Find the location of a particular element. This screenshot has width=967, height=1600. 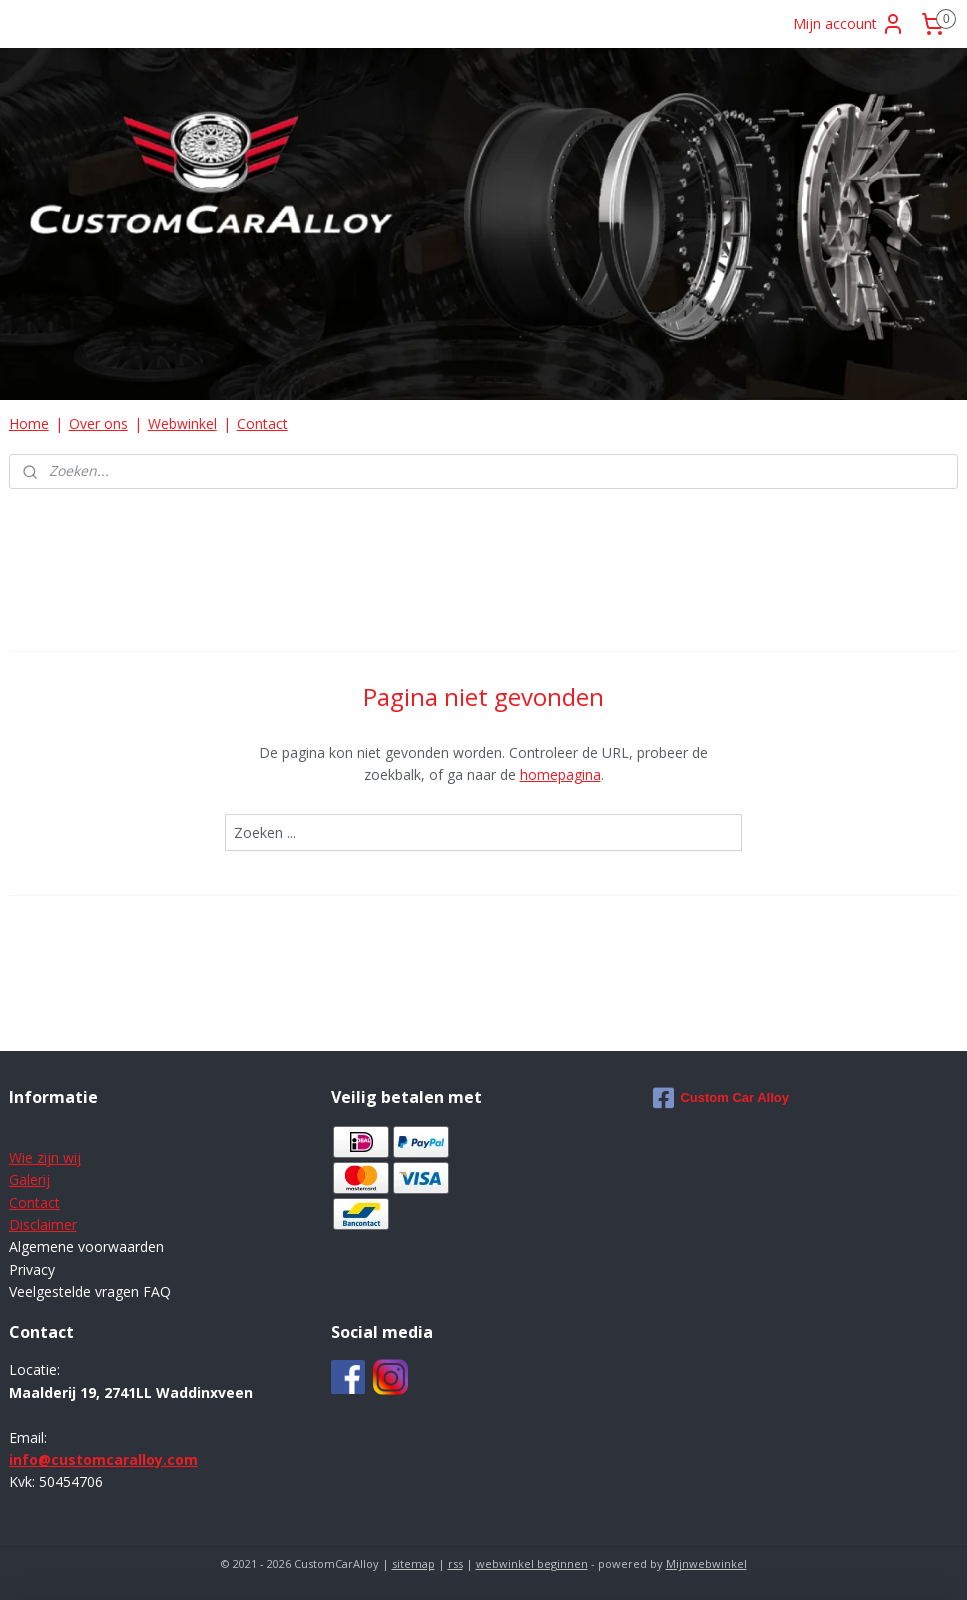

Disclaimer is located at coordinates (43, 1224).